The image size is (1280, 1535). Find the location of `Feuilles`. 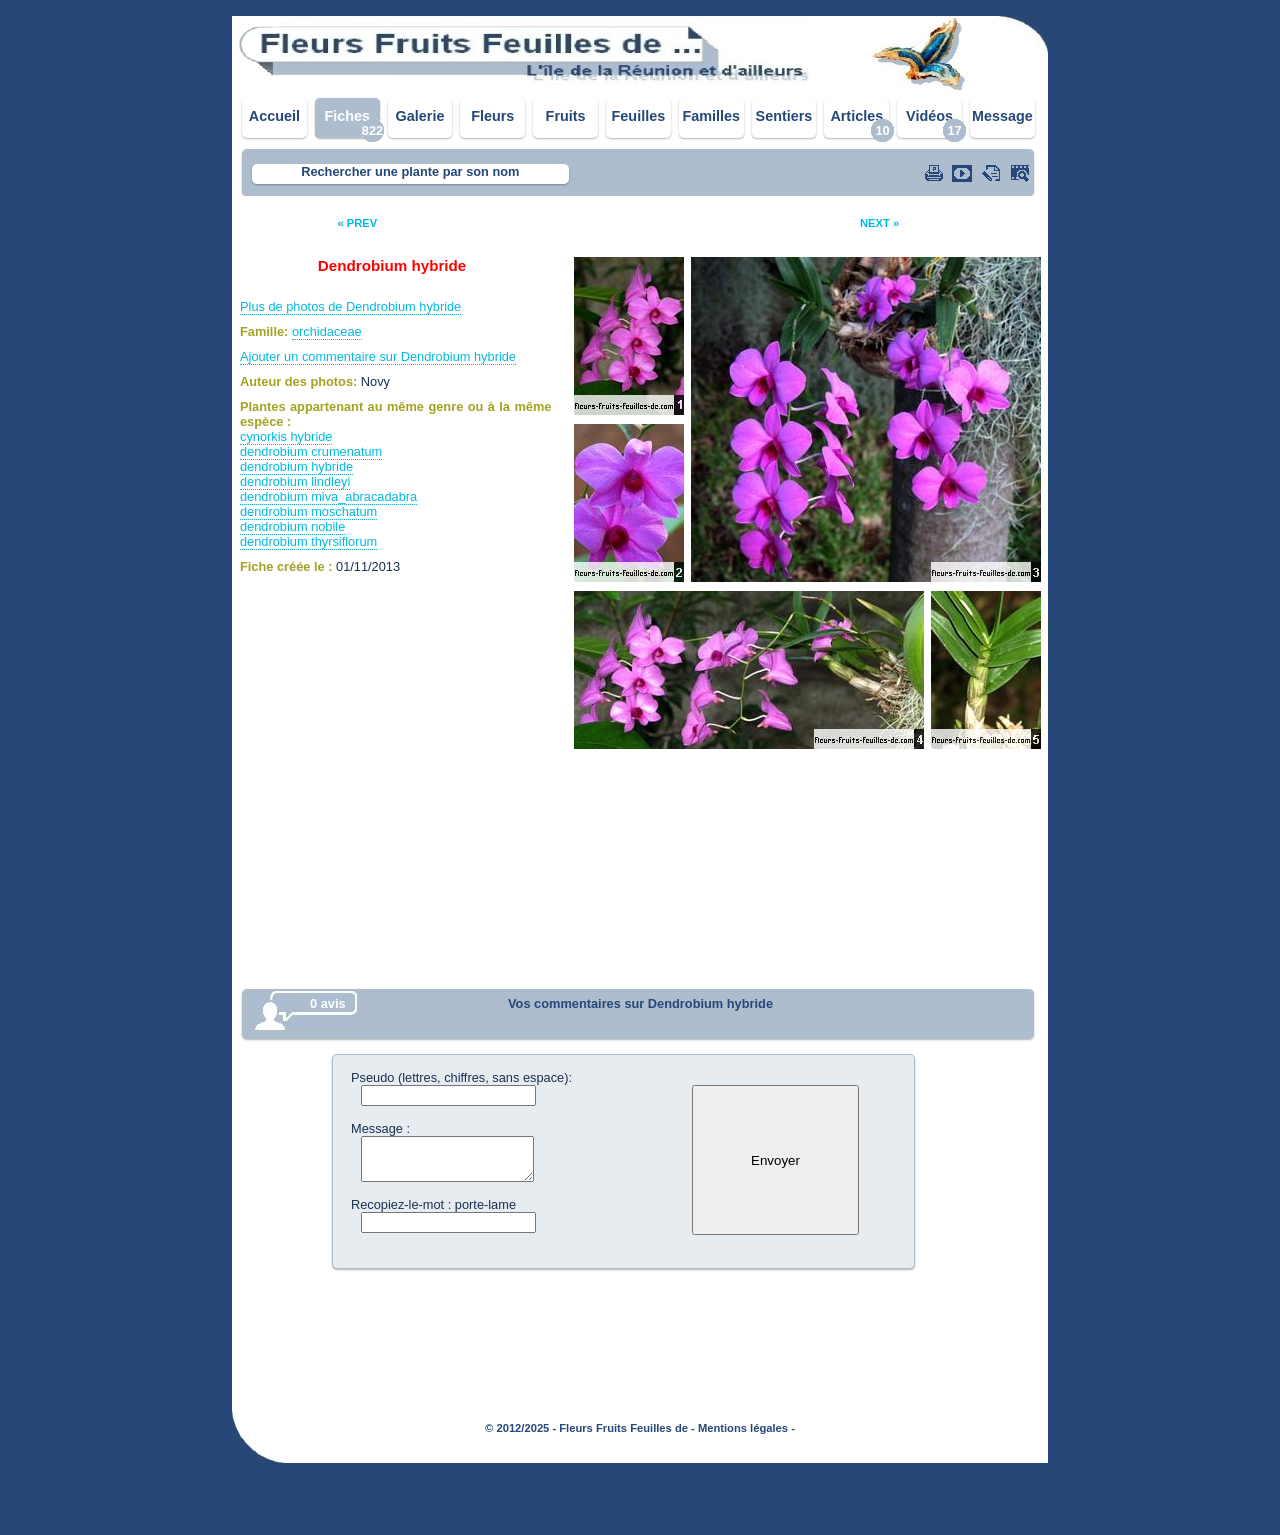

Feuilles is located at coordinates (639, 116).